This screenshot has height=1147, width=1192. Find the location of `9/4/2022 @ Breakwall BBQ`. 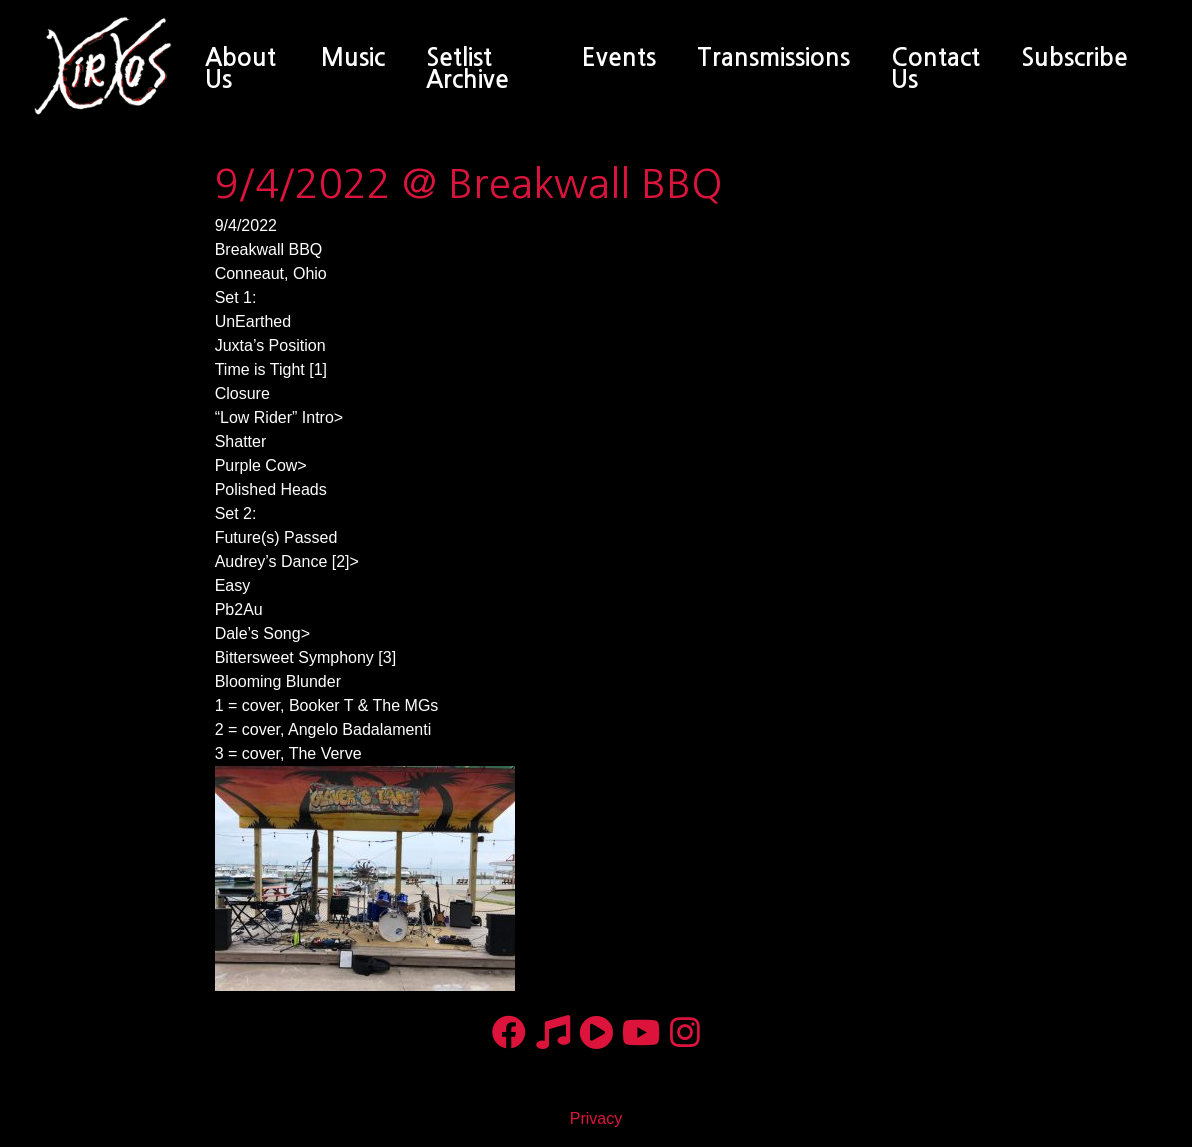

9/4/2022 @ Breakwall BBQ is located at coordinates (469, 184).